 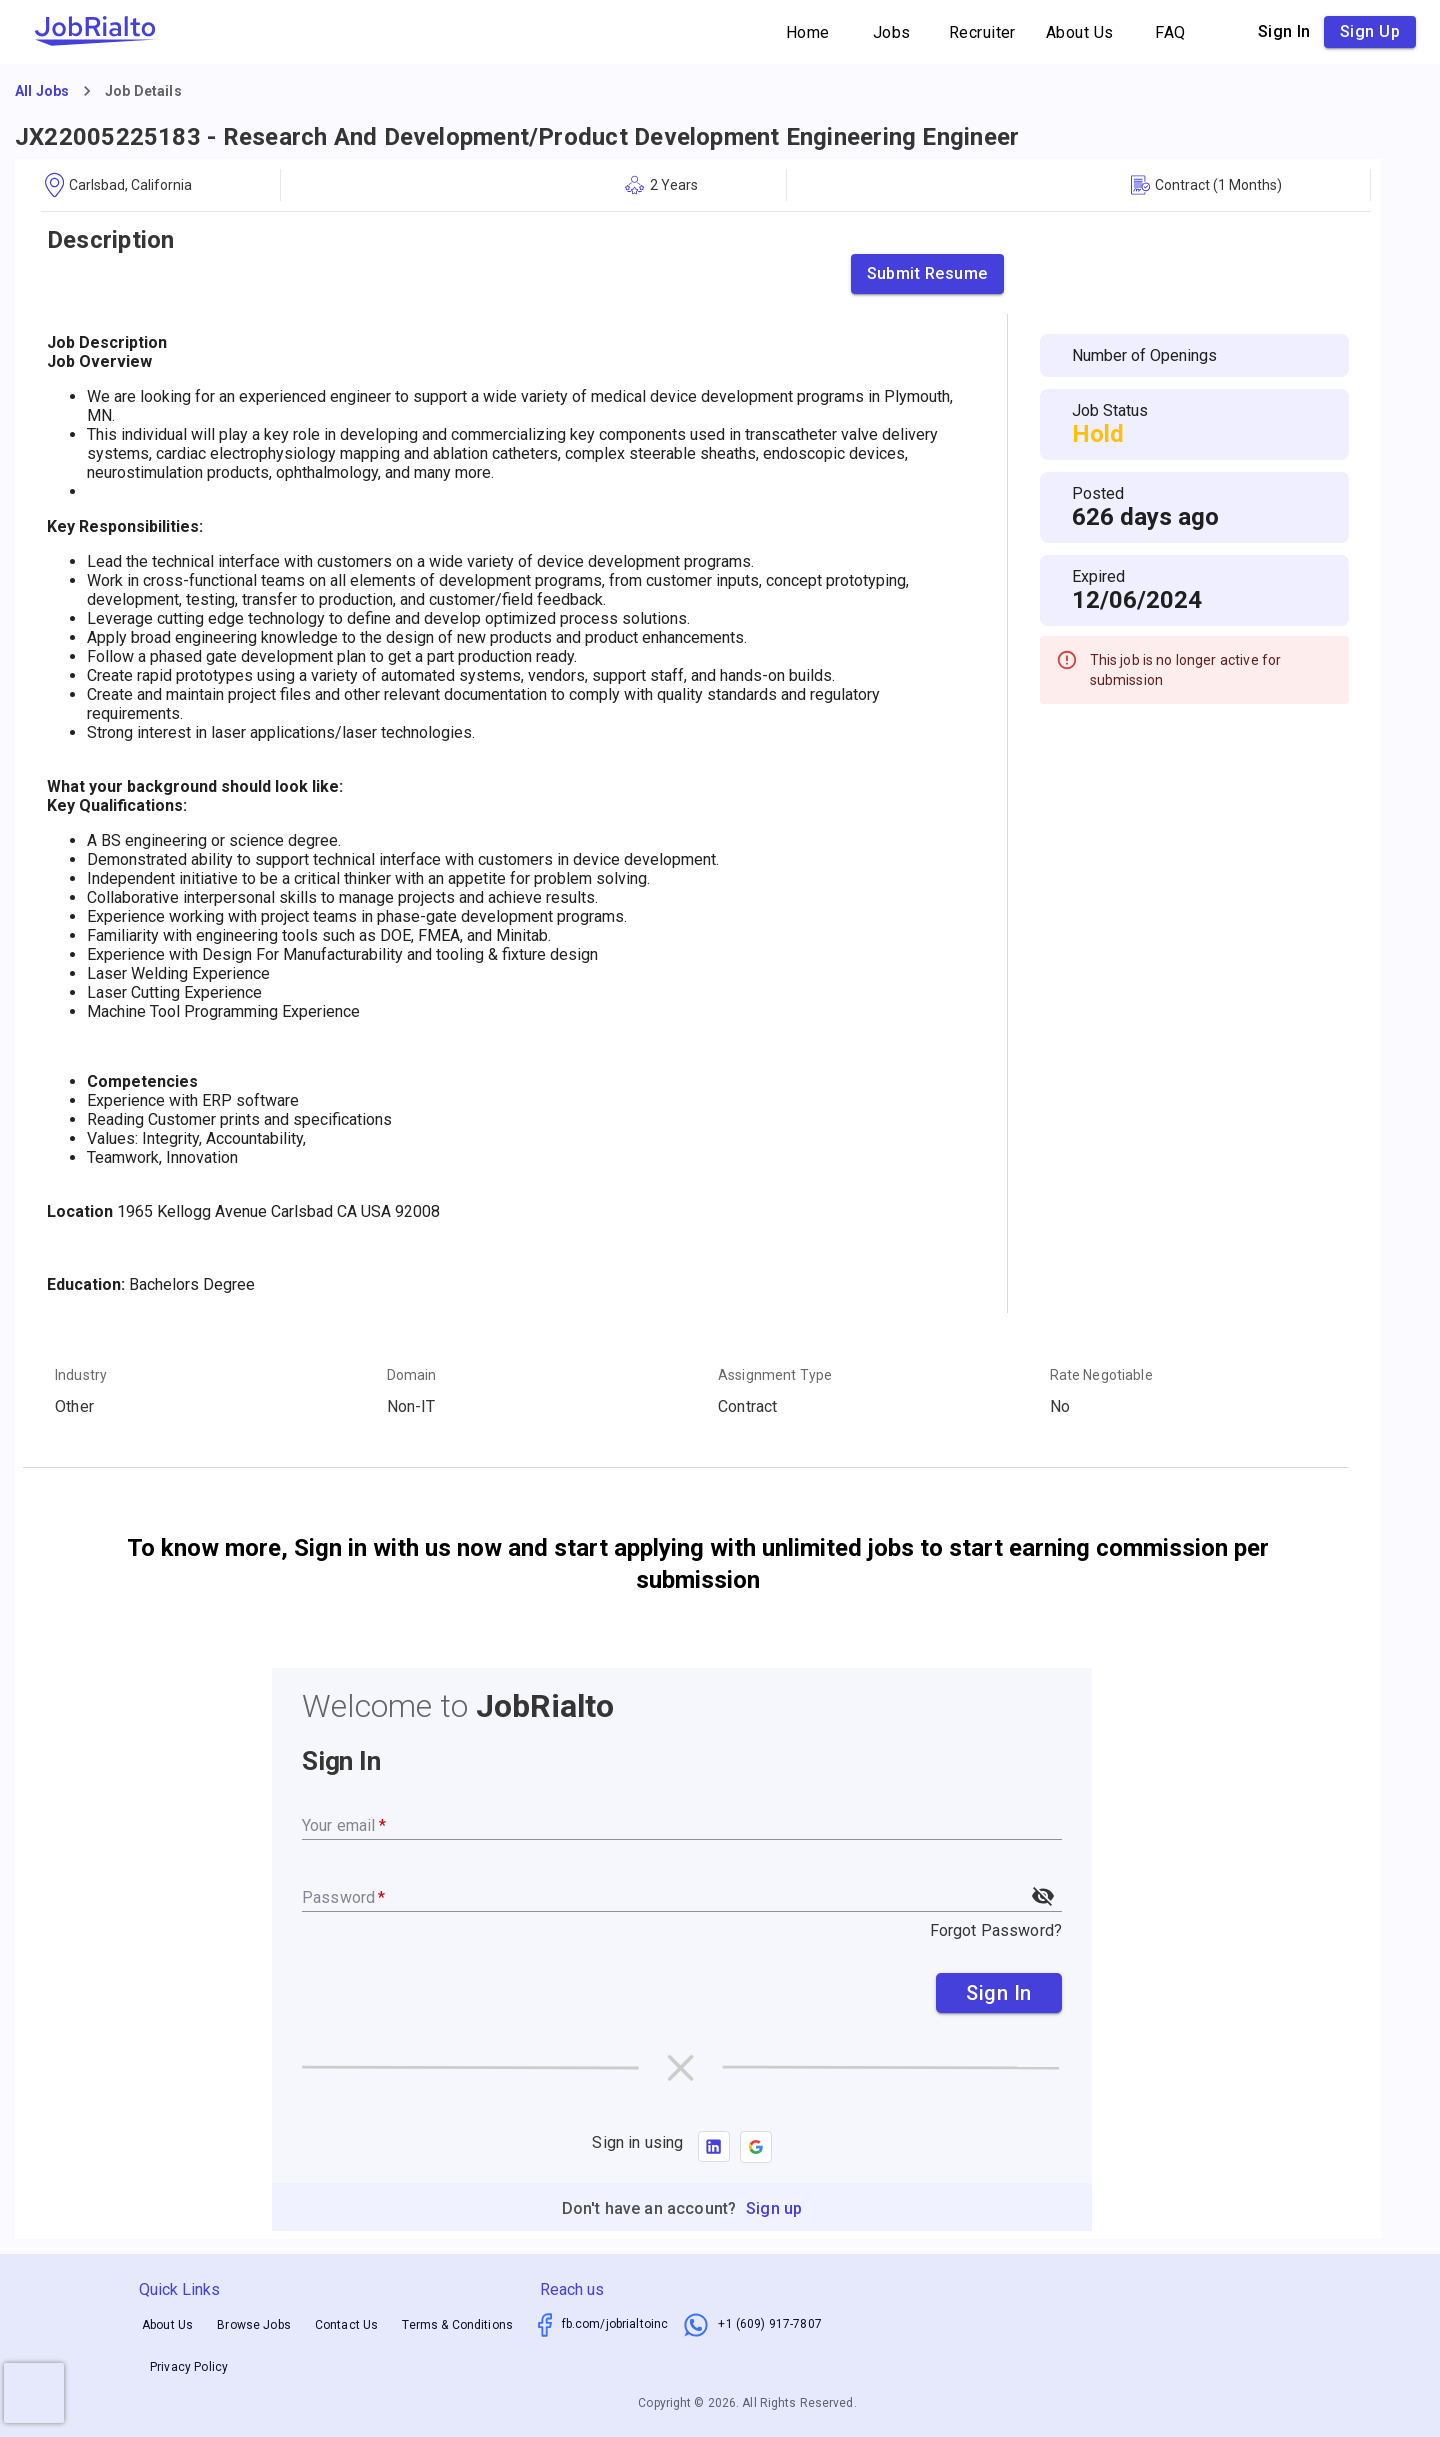 I want to click on Terms & Conditions, so click(x=457, y=2325).